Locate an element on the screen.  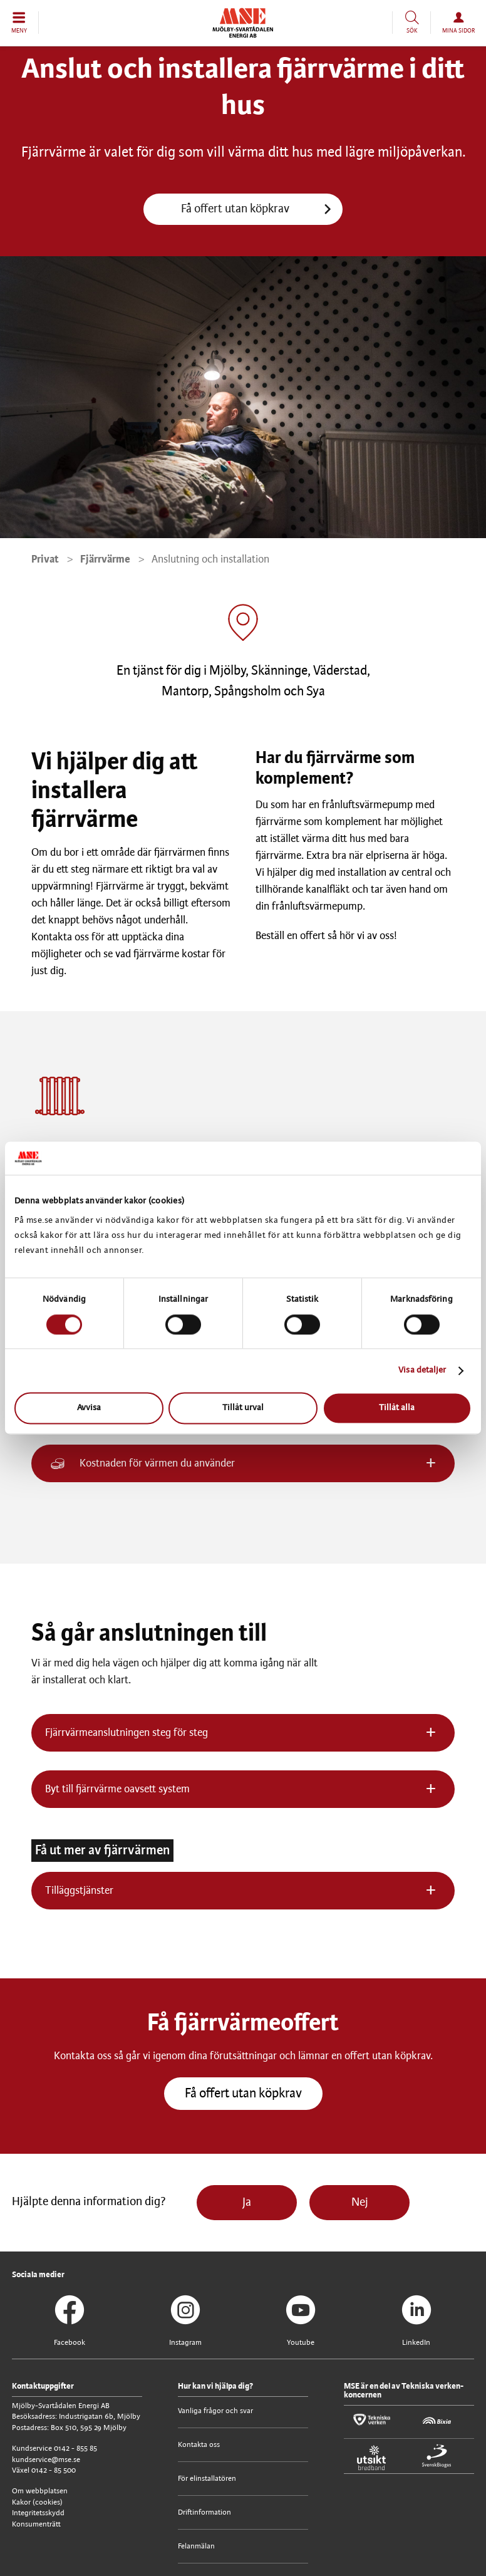
Driftinformation is located at coordinates (204, 2512).